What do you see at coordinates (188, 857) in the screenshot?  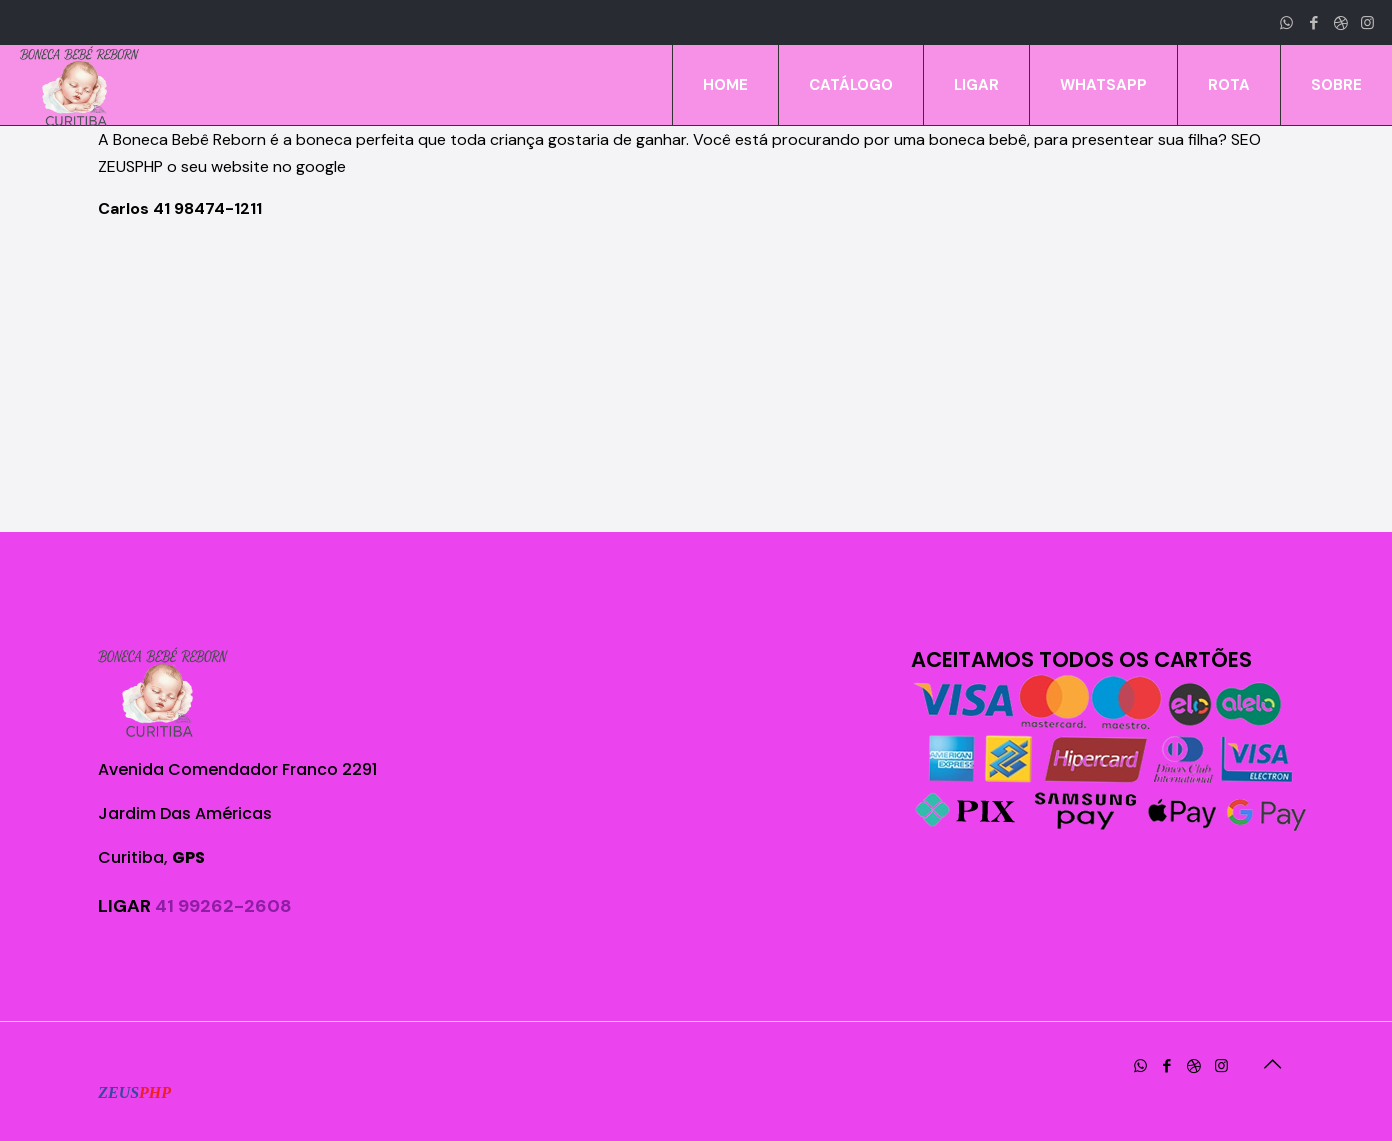 I see `GPS` at bounding box center [188, 857].